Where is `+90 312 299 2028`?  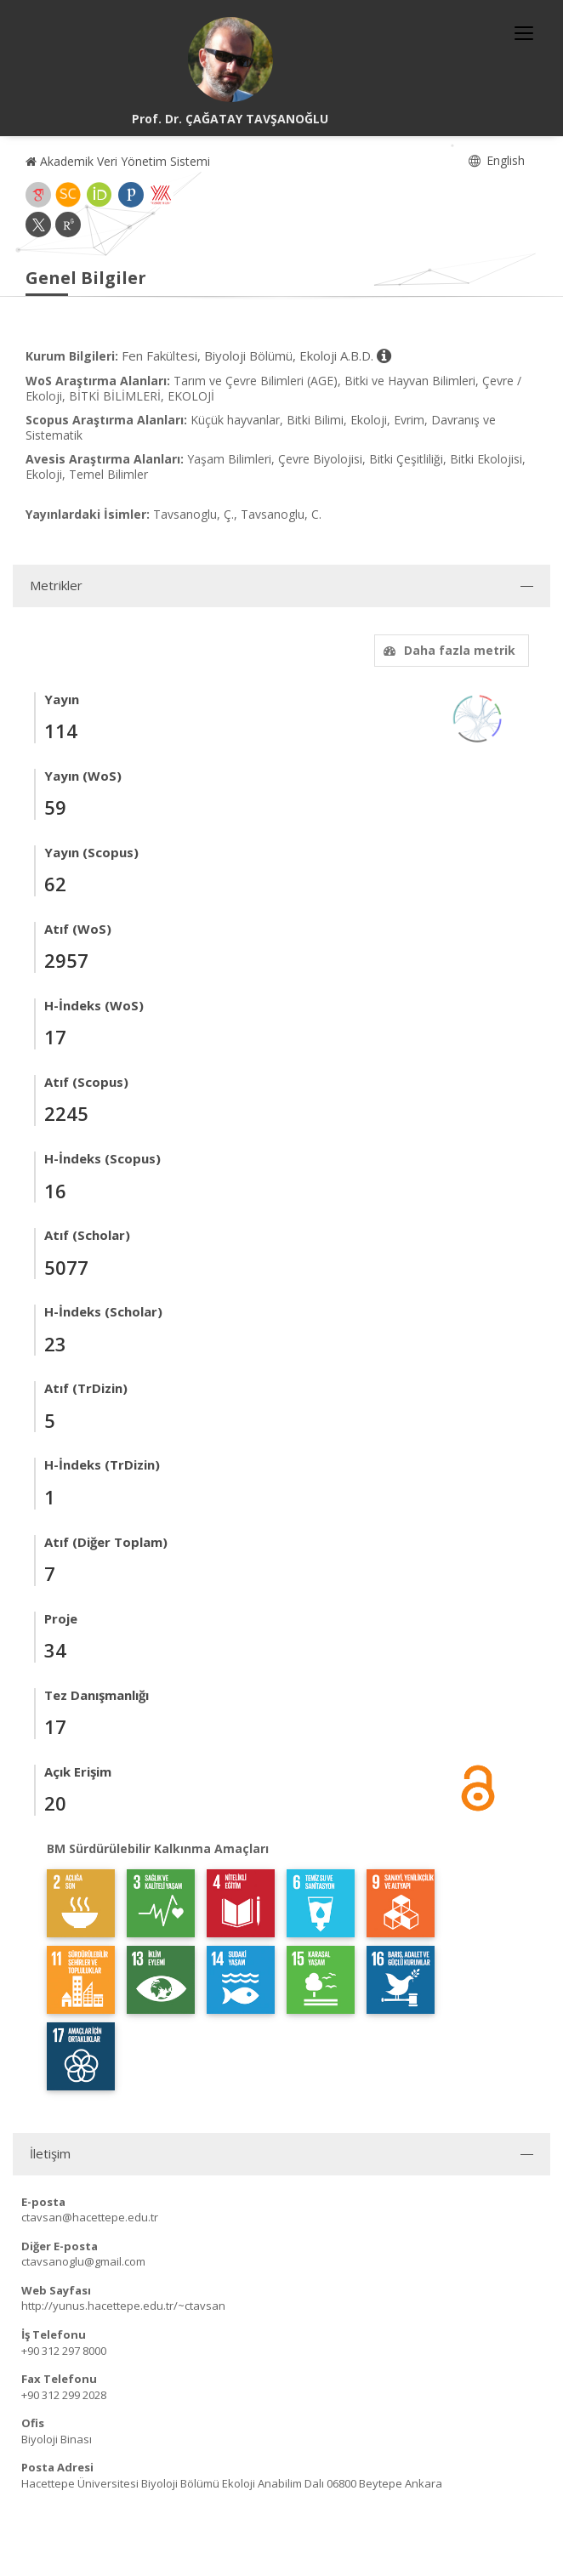 +90 312 299 2028 is located at coordinates (63, 2395).